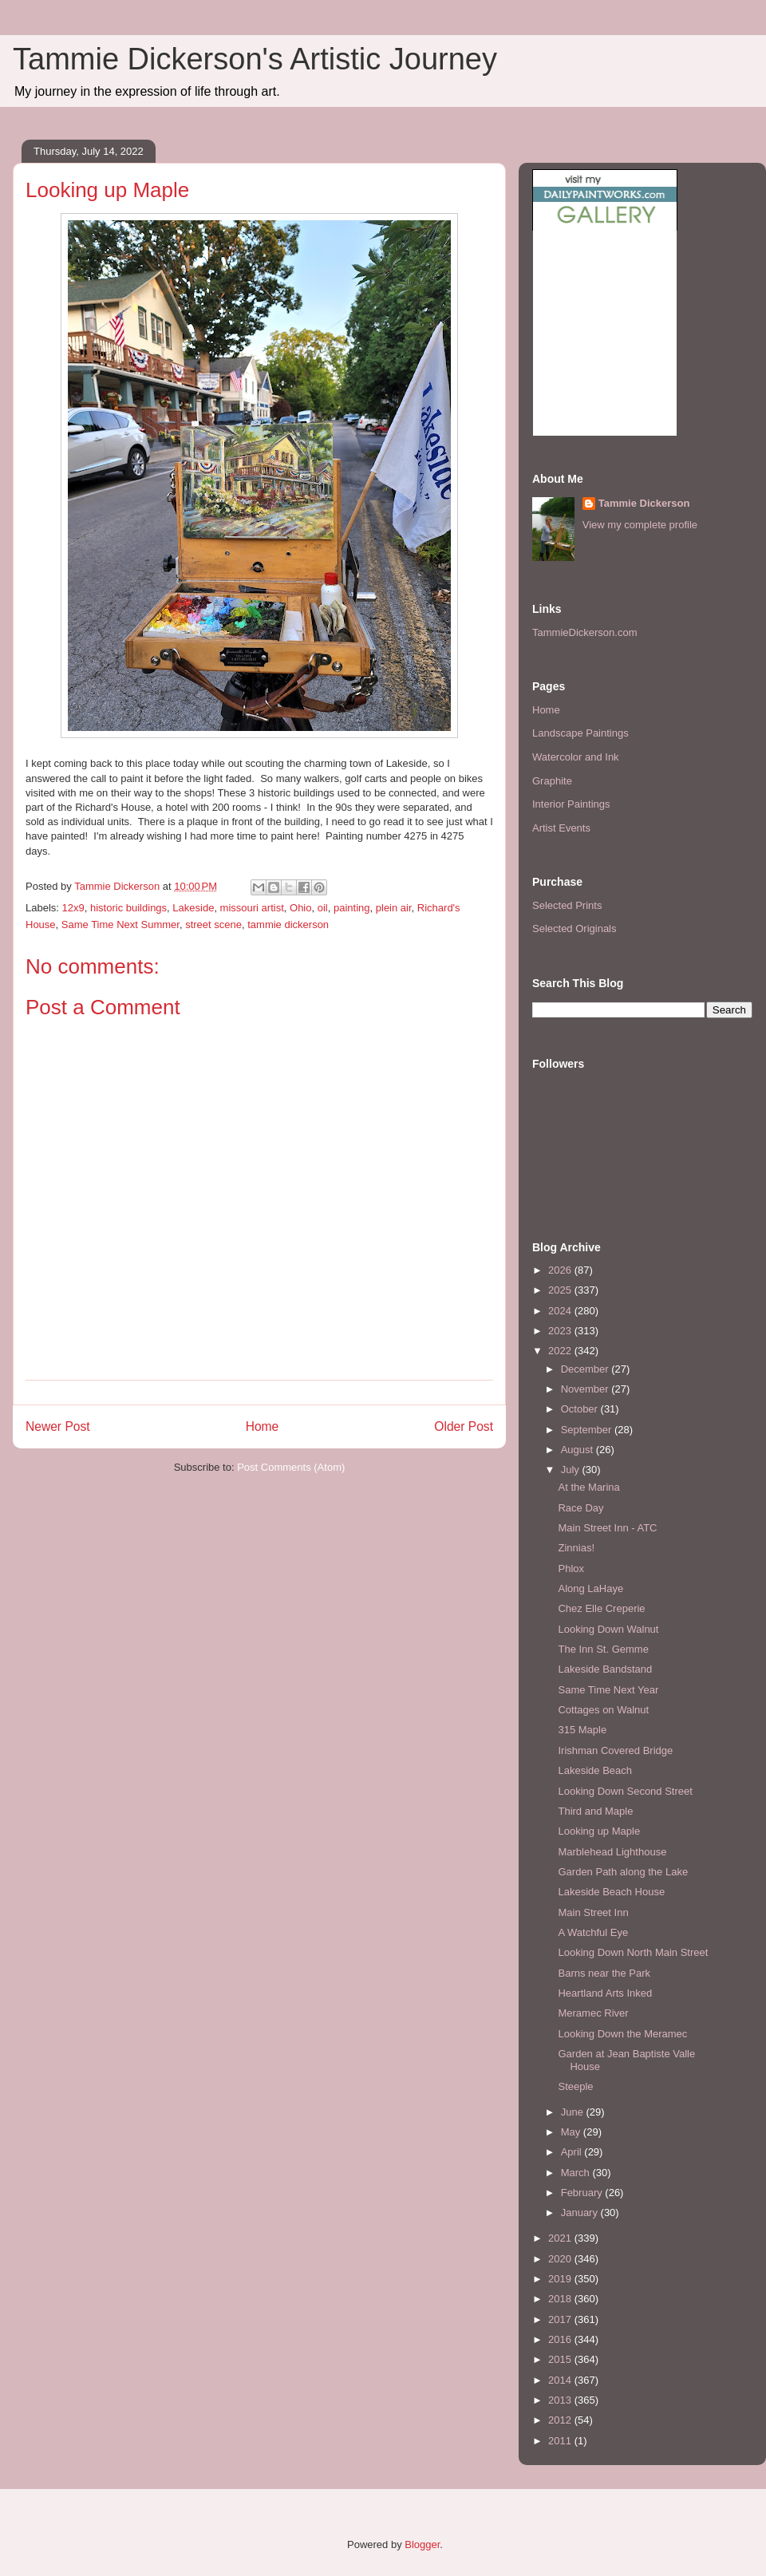 The width and height of the screenshot is (766, 2576). What do you see at coordinates (580, 1508) in the screenshot?
I see `Race Day` at bounding box center [580, 1508].